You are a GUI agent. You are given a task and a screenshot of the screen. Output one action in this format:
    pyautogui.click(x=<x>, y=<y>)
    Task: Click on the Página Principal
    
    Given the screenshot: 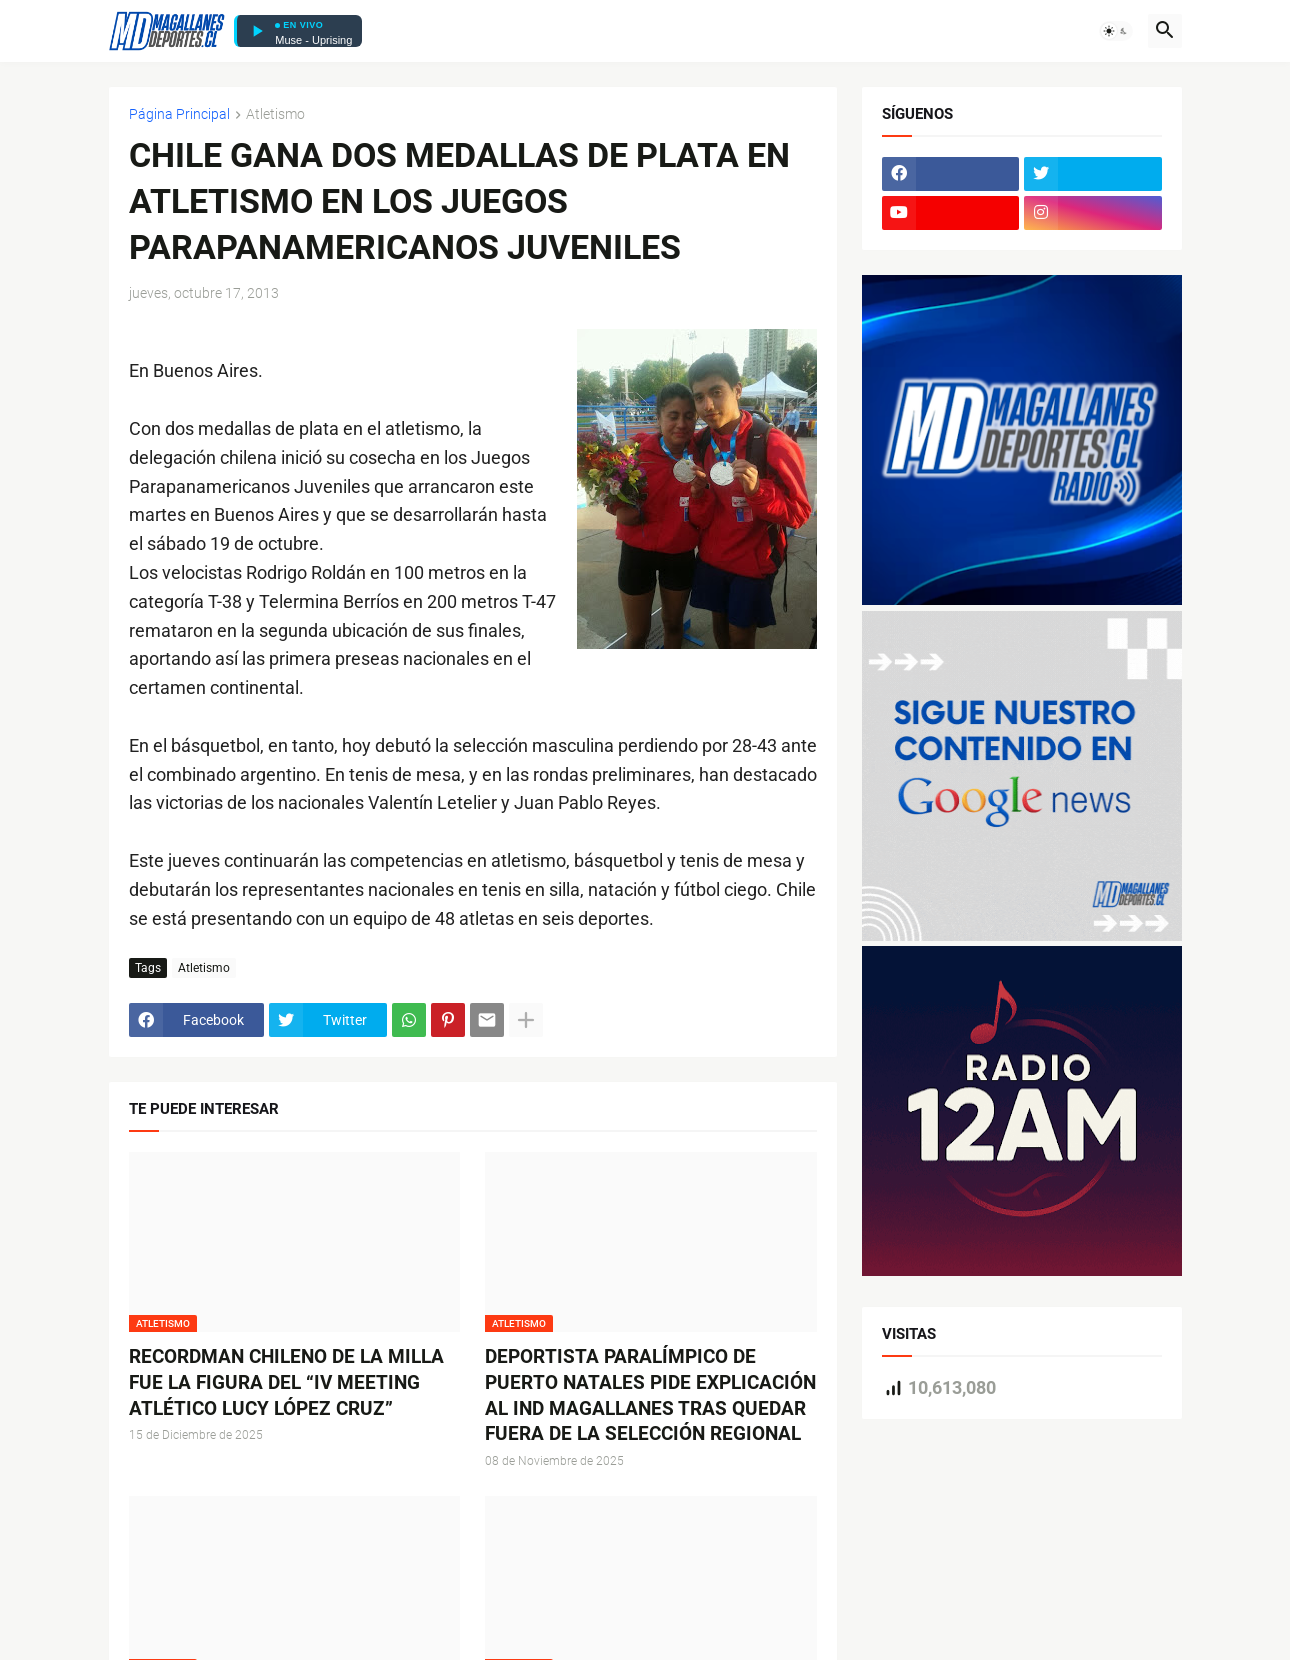 What is the action you would take?
    pyautogui.click(x=179, y=114)
    